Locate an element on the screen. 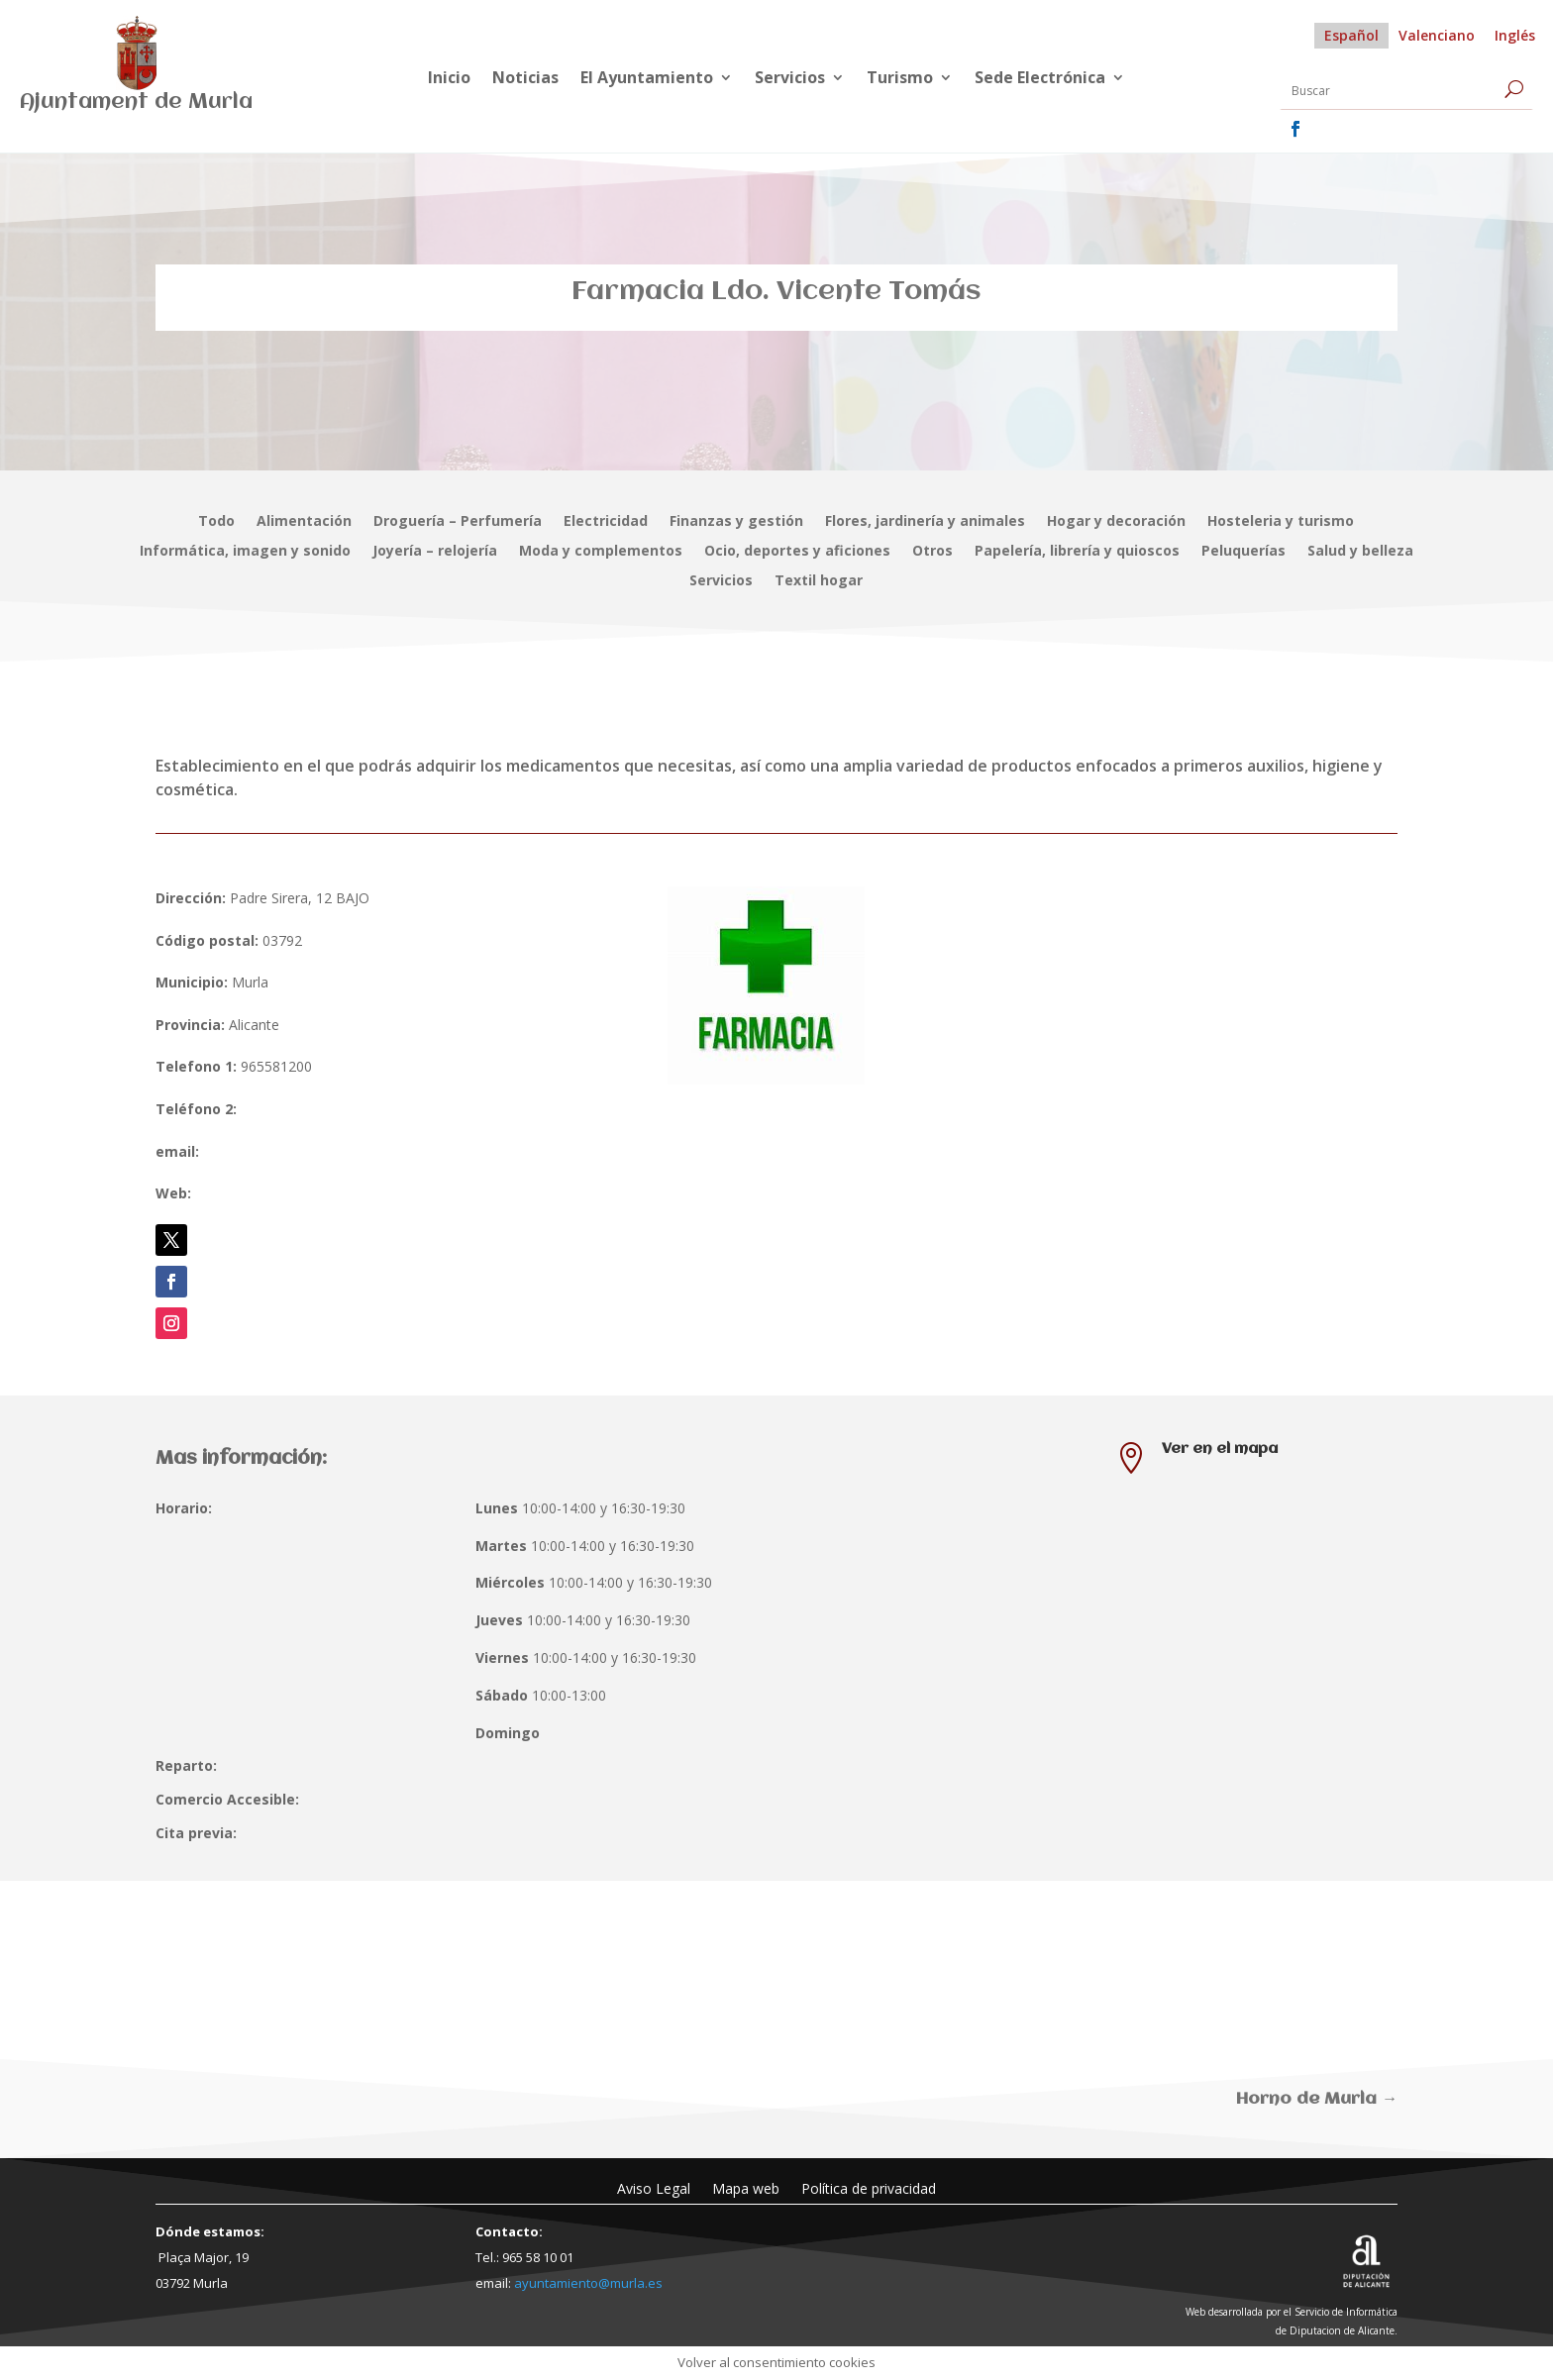  Aviso Legal is located at coordinates (653, 2187).